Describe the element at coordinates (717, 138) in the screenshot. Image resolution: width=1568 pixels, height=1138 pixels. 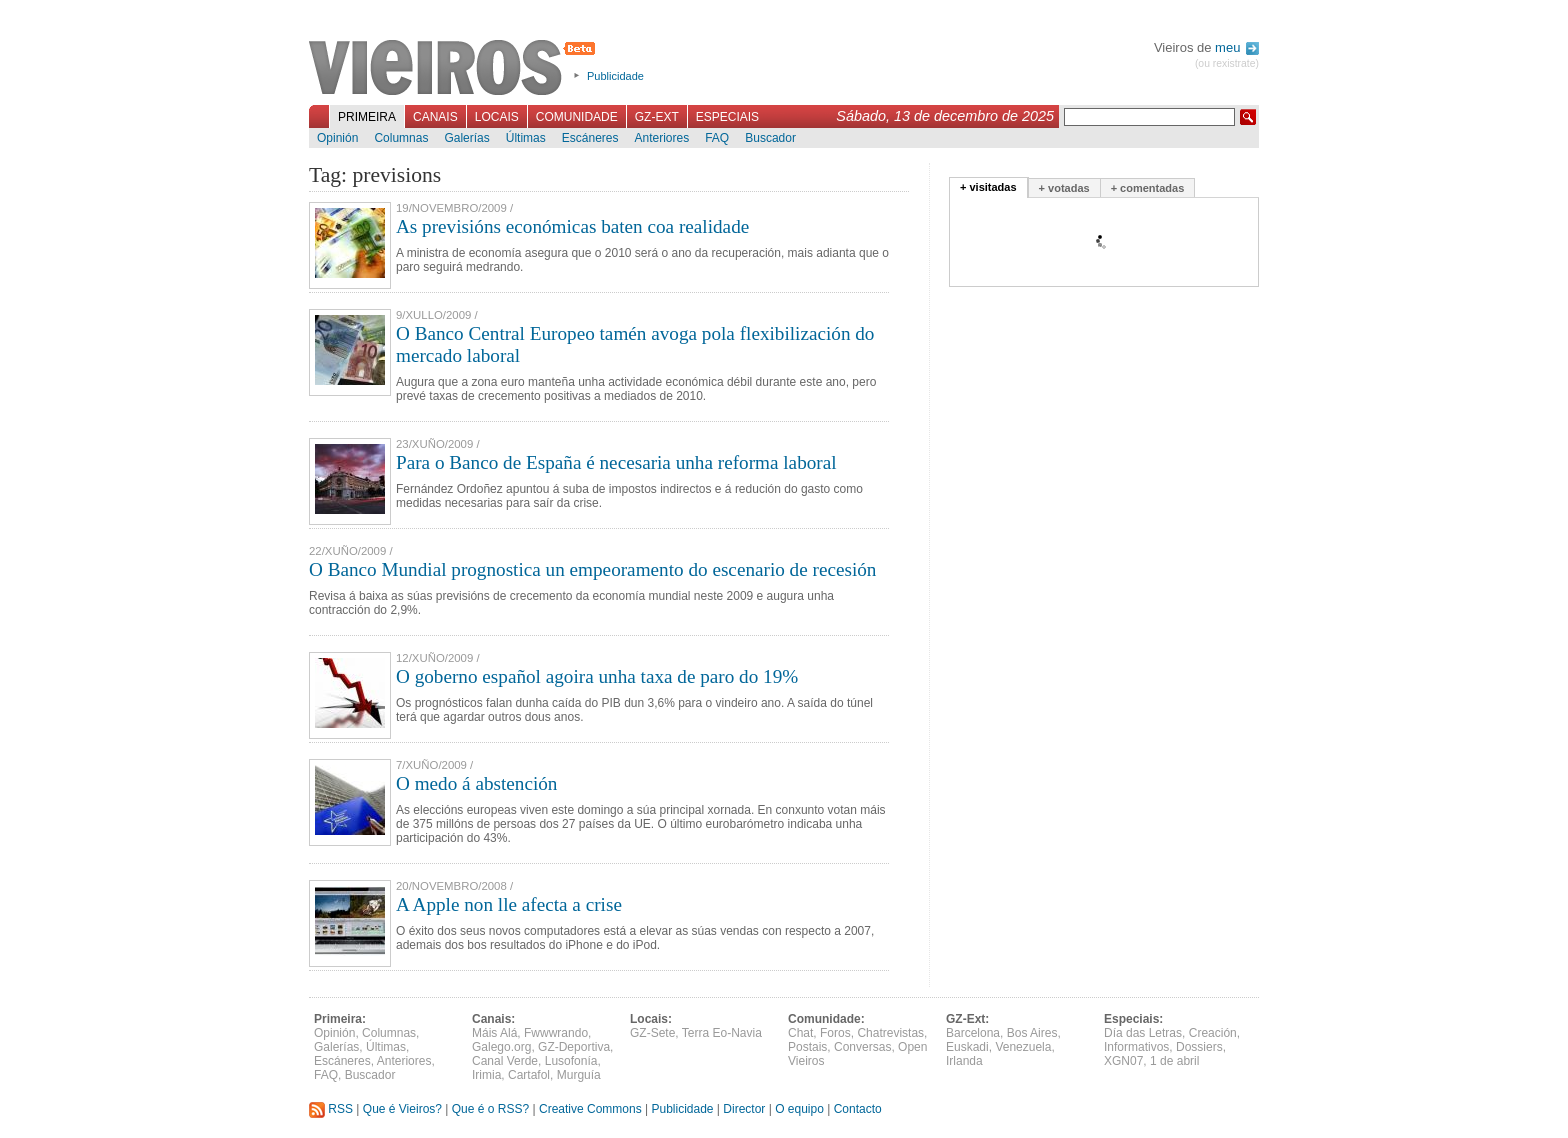
I see `FAQ` at that location.